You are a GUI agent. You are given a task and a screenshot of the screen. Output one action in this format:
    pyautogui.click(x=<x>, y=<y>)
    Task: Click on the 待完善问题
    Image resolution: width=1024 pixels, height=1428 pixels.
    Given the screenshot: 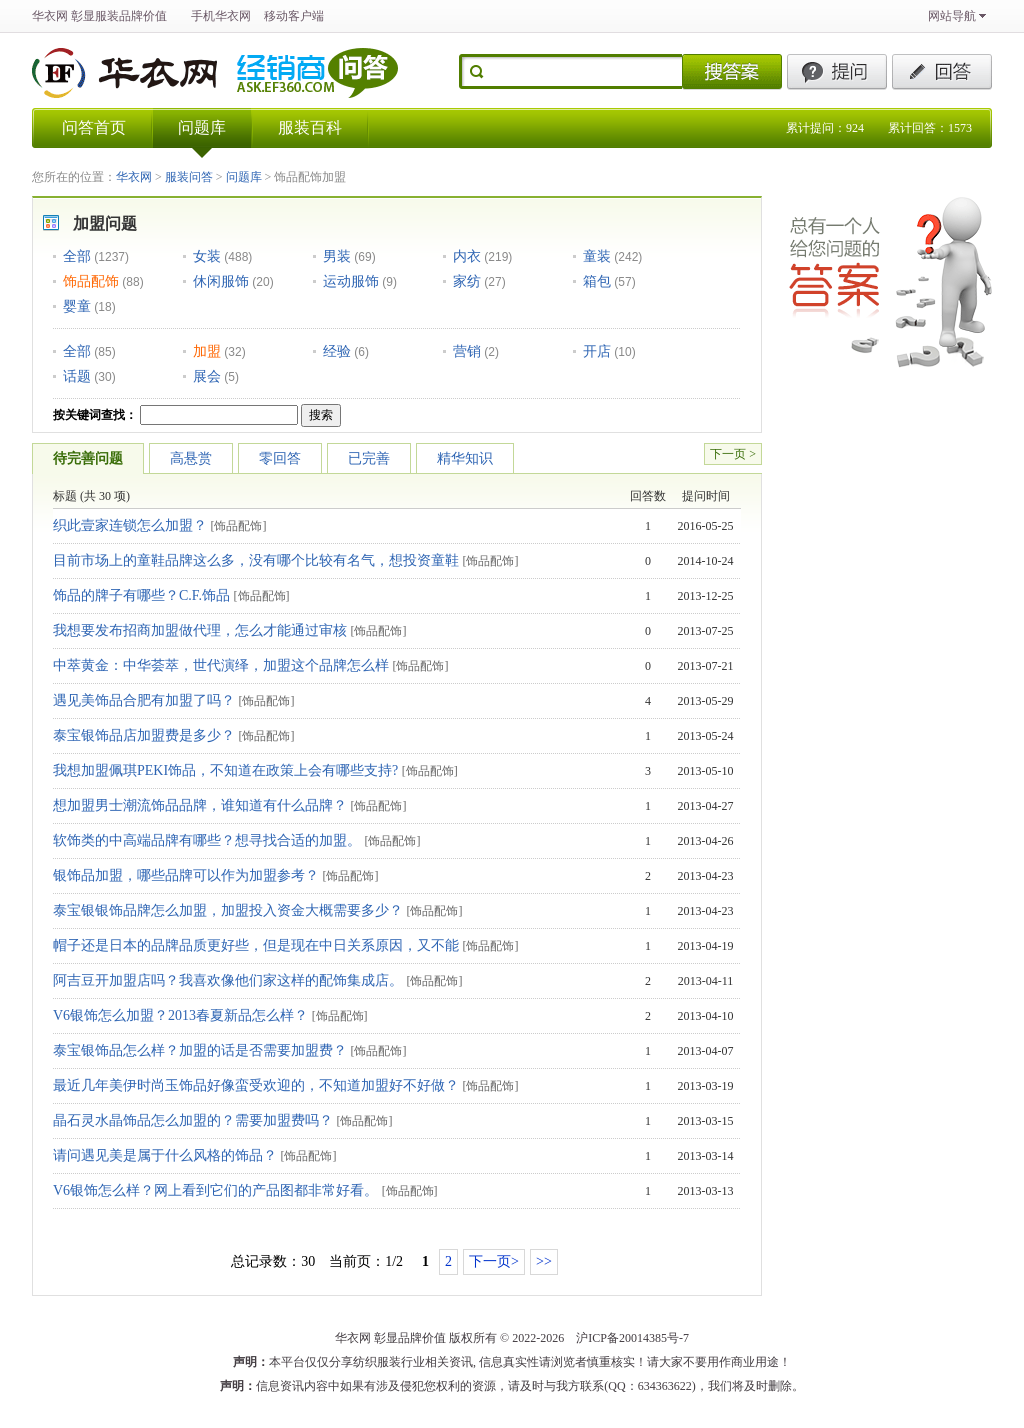 What is the action you would take?
    pyautogui.click(x=88, y=458)
    